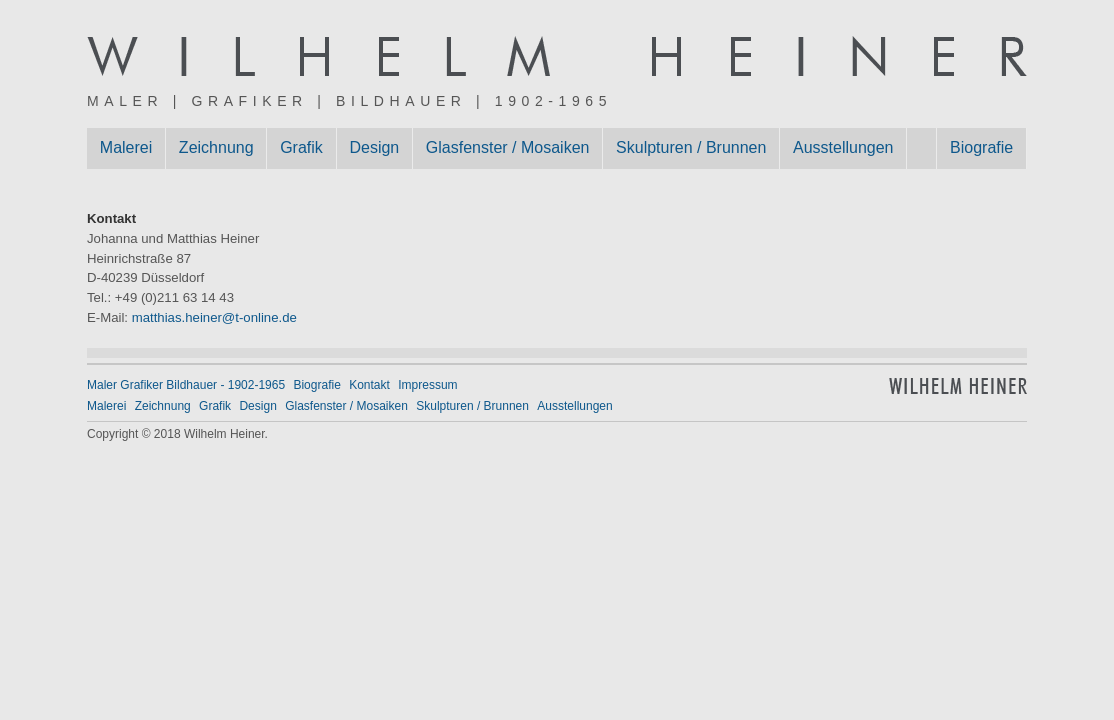  What do you see at coordinates (981, 147) in the screenshot?
I see `Biografie` at bounding box center [981, 147].